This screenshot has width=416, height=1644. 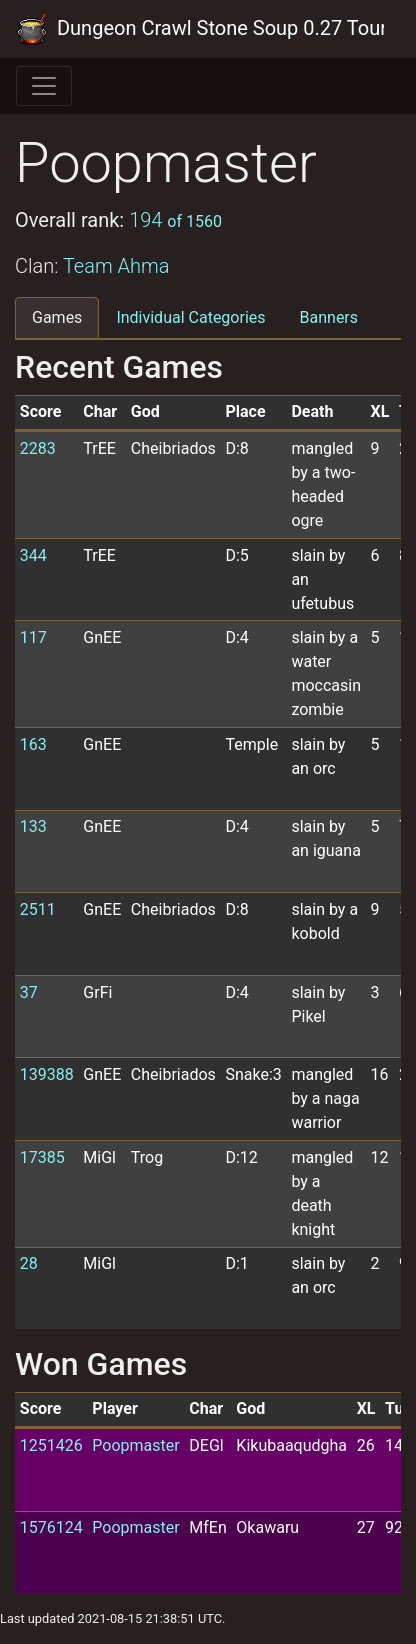 I want to click on 163, so click(x=33, y=744).